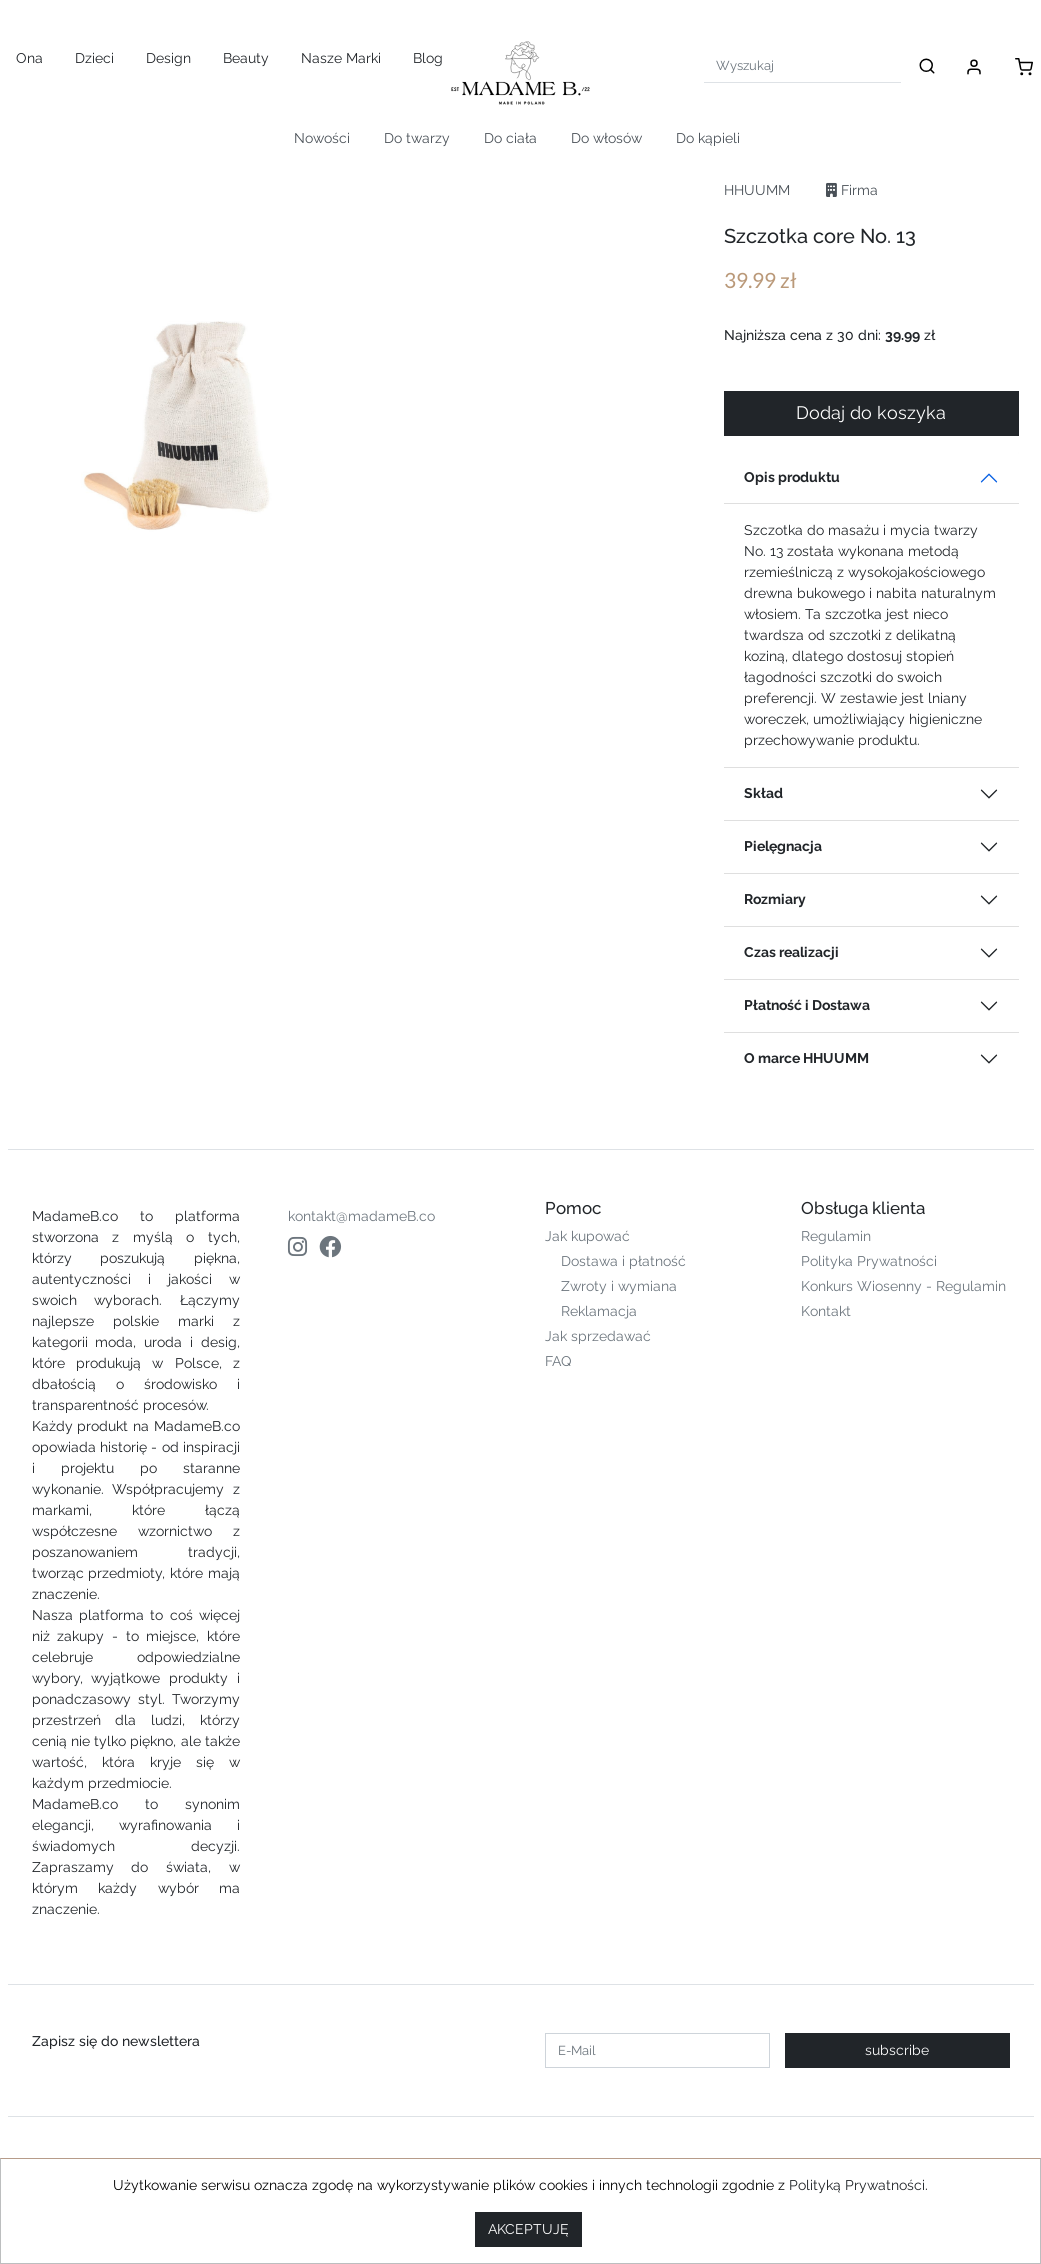 This screenshot has width=1041, height=2264. I want to click on Płatność i Dostawa, so click(807, 1005).